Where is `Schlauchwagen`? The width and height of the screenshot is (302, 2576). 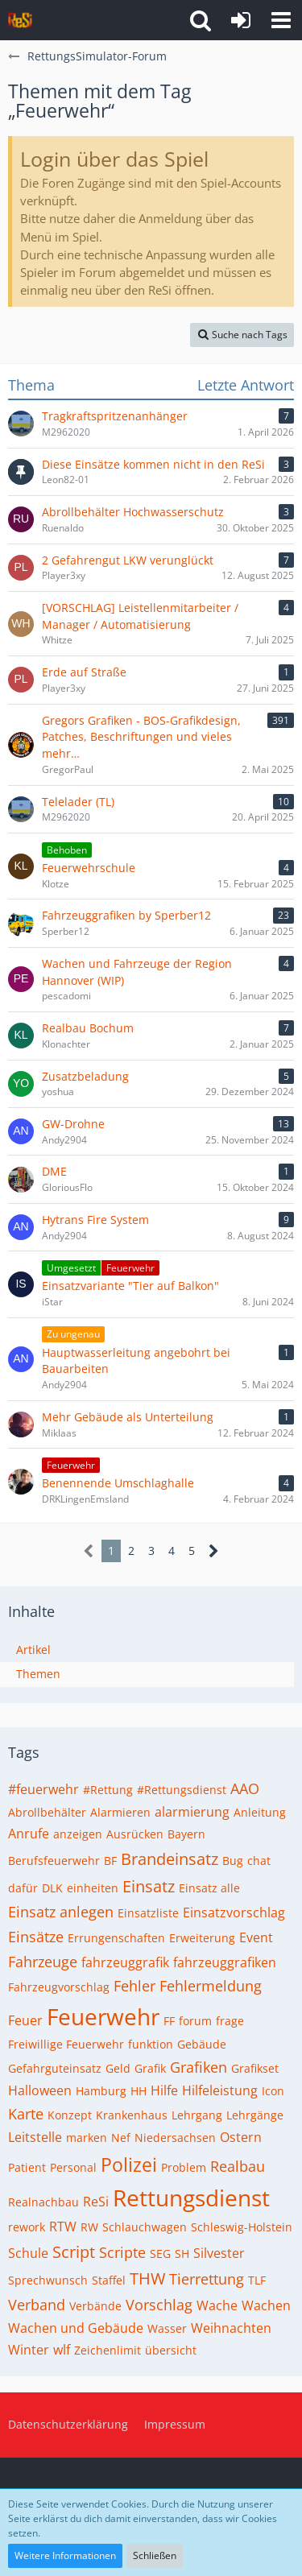 Schlauchwagen is located at coordinates (144, 2227).